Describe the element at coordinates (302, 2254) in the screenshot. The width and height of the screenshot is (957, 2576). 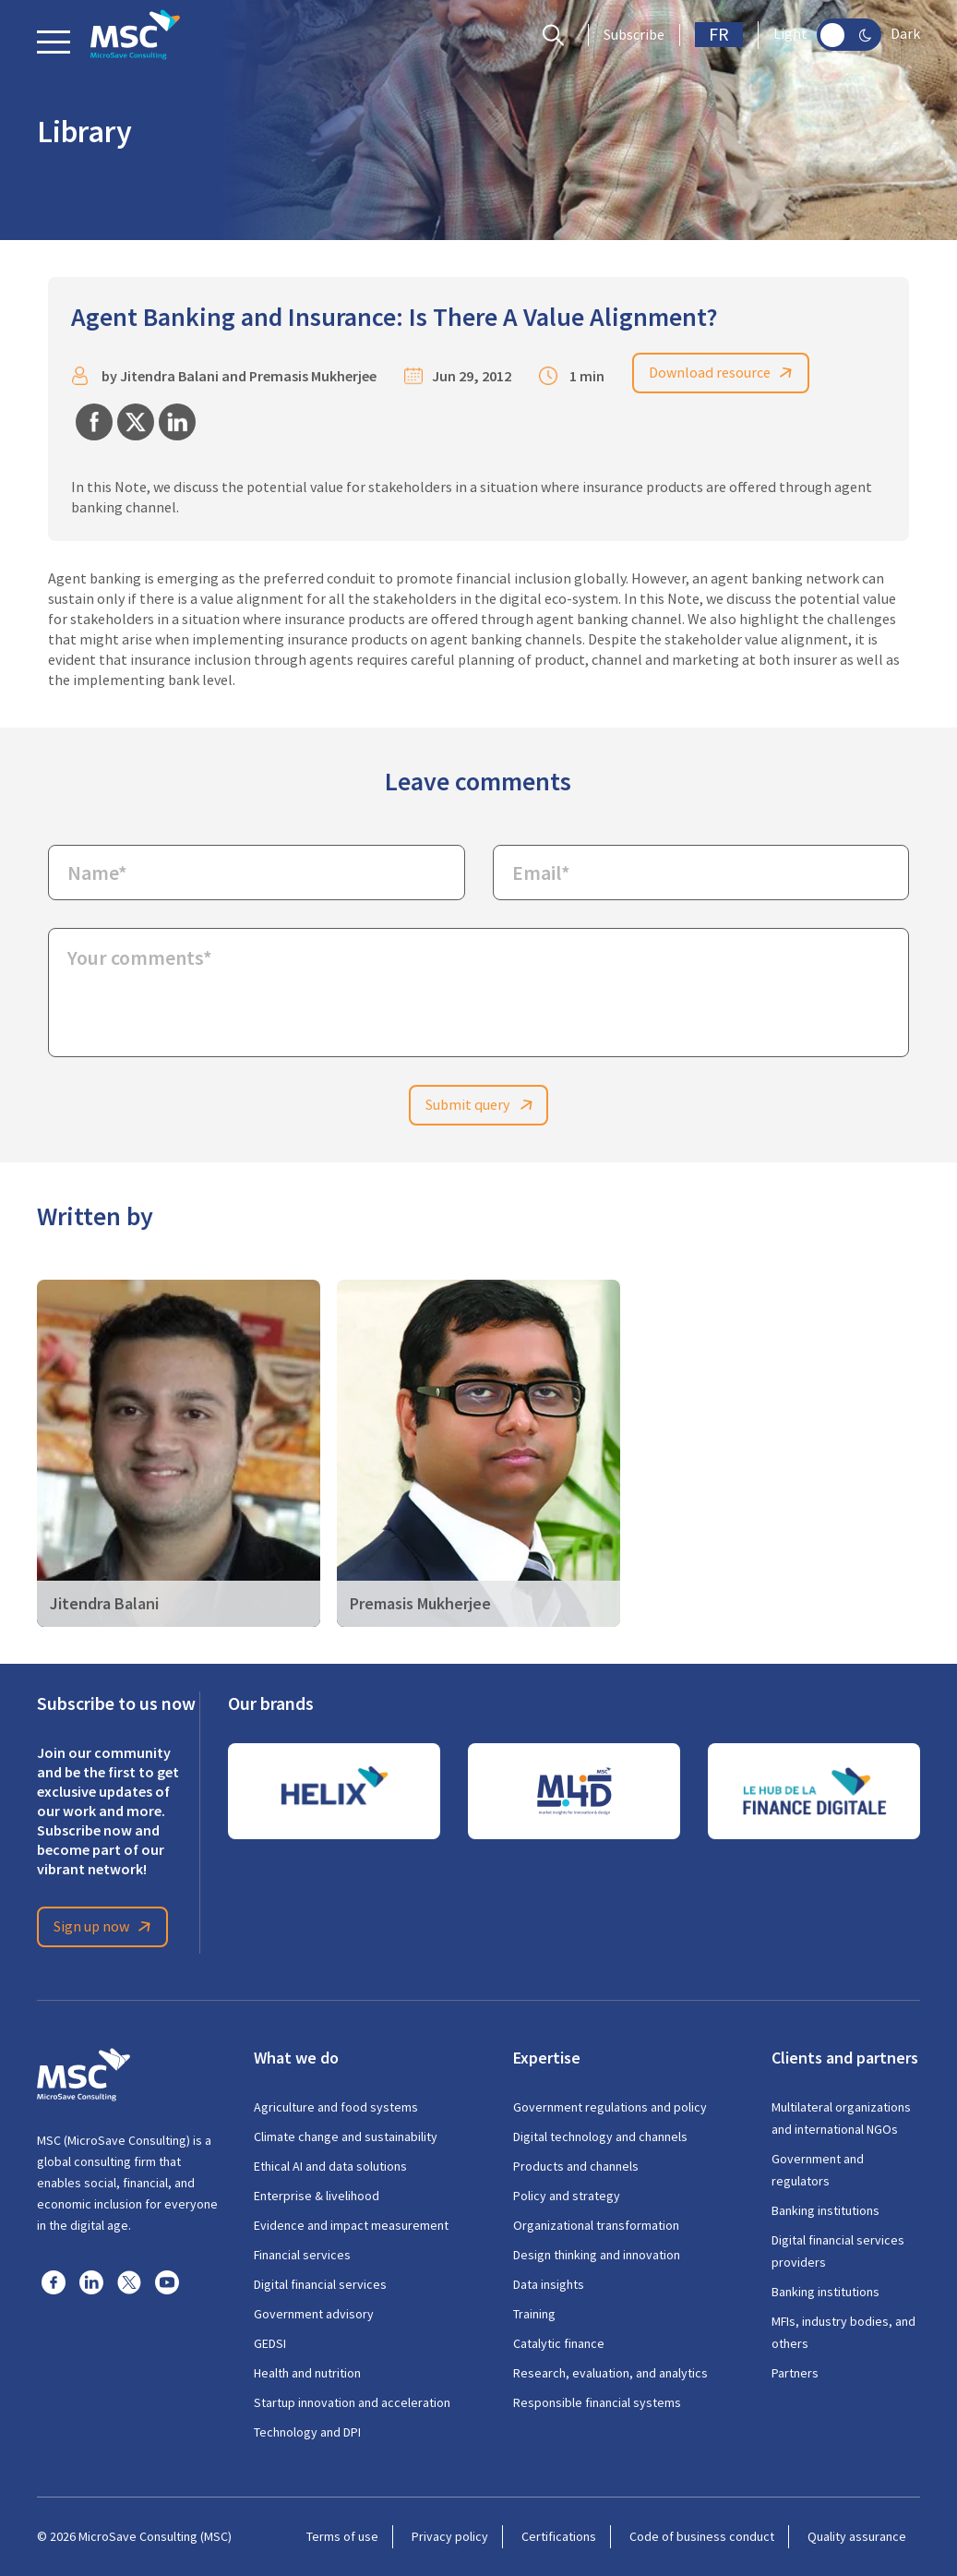
I see `Financial services` at that location.